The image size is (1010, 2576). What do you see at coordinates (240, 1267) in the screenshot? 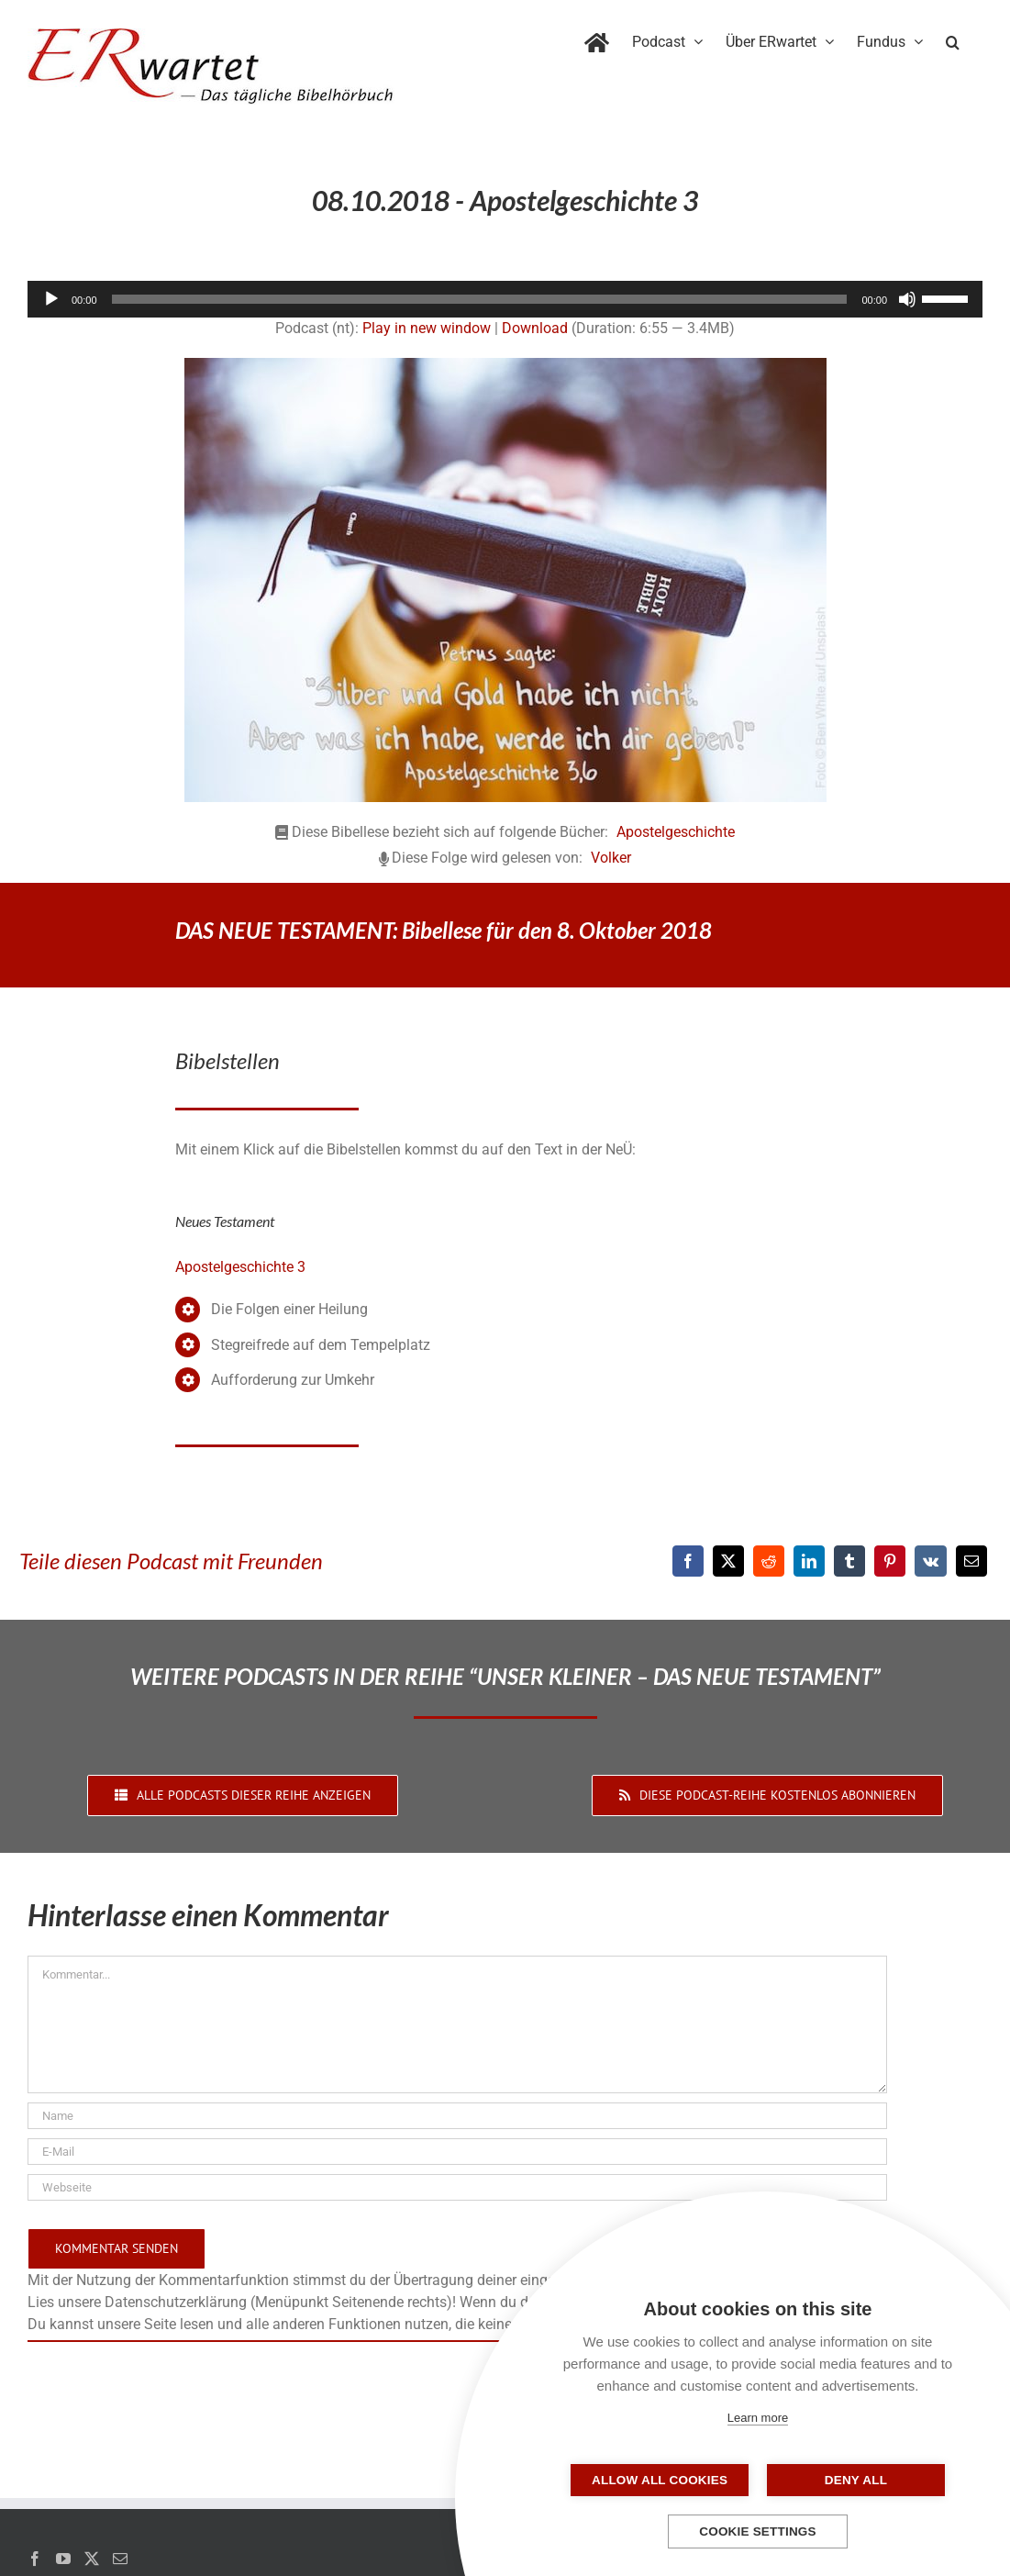
I see `Apostelgeschichte 3` at bounding box center [240, 1267].